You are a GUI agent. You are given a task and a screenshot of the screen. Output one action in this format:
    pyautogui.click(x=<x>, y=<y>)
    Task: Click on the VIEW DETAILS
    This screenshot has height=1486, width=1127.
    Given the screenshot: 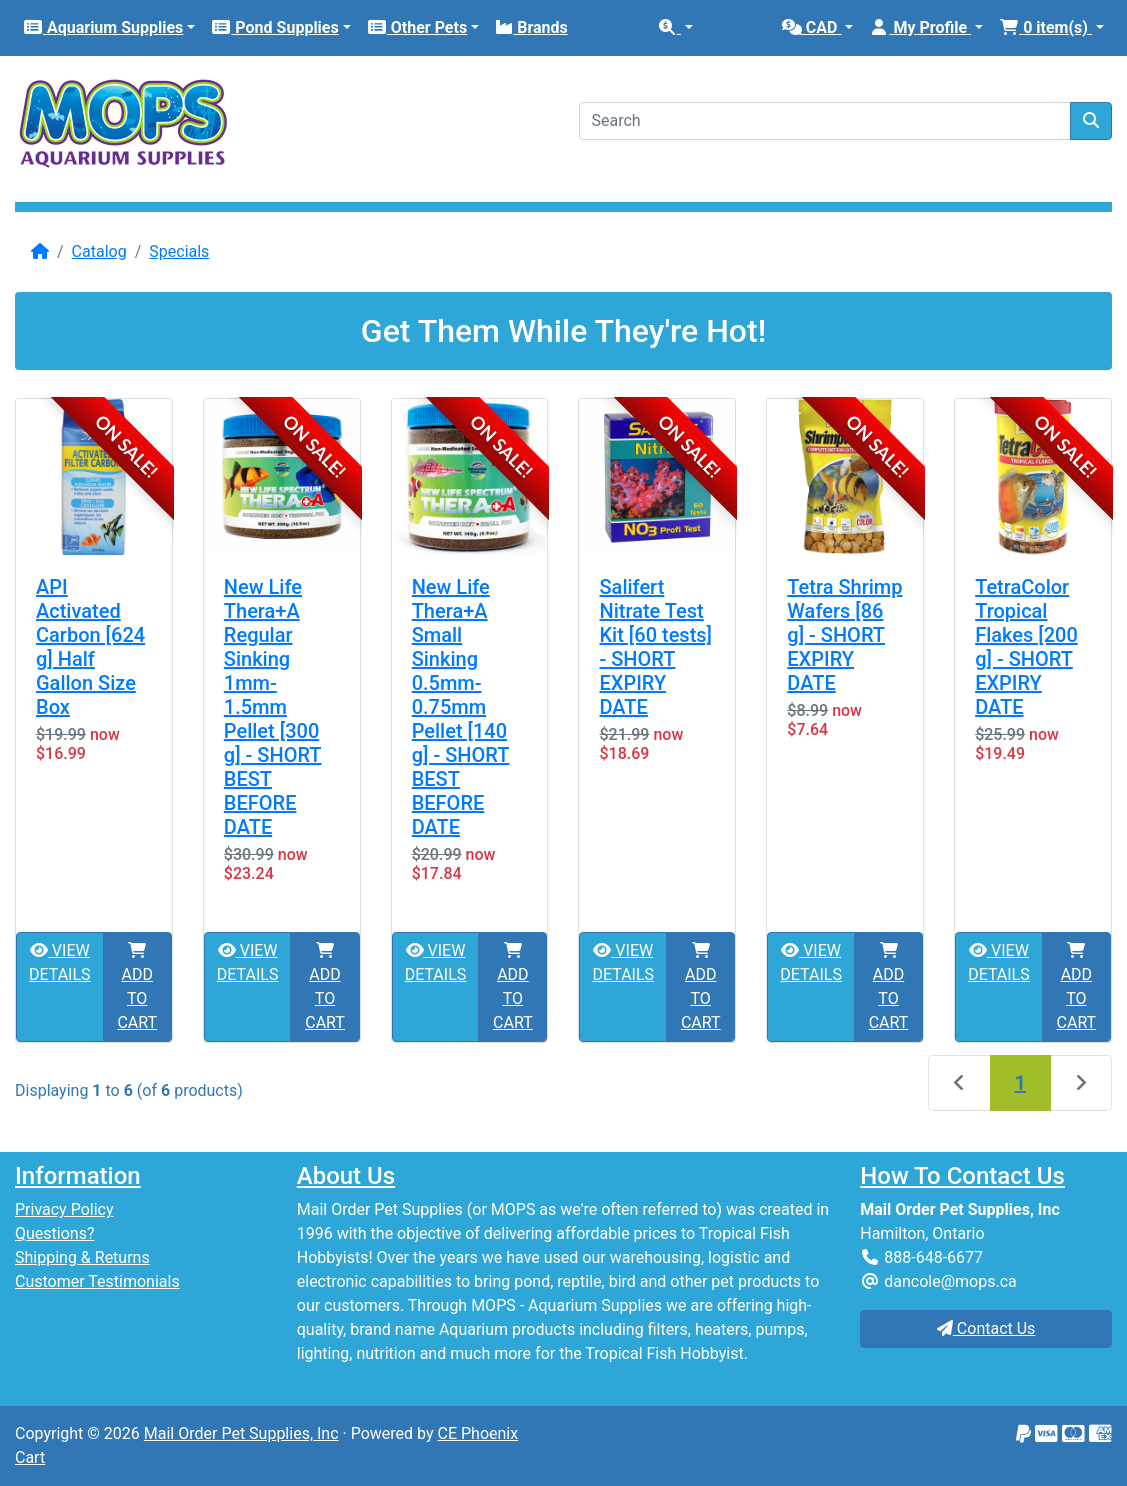 What is the action you would take?
    pyautogui.click(x=60, y=962)
    